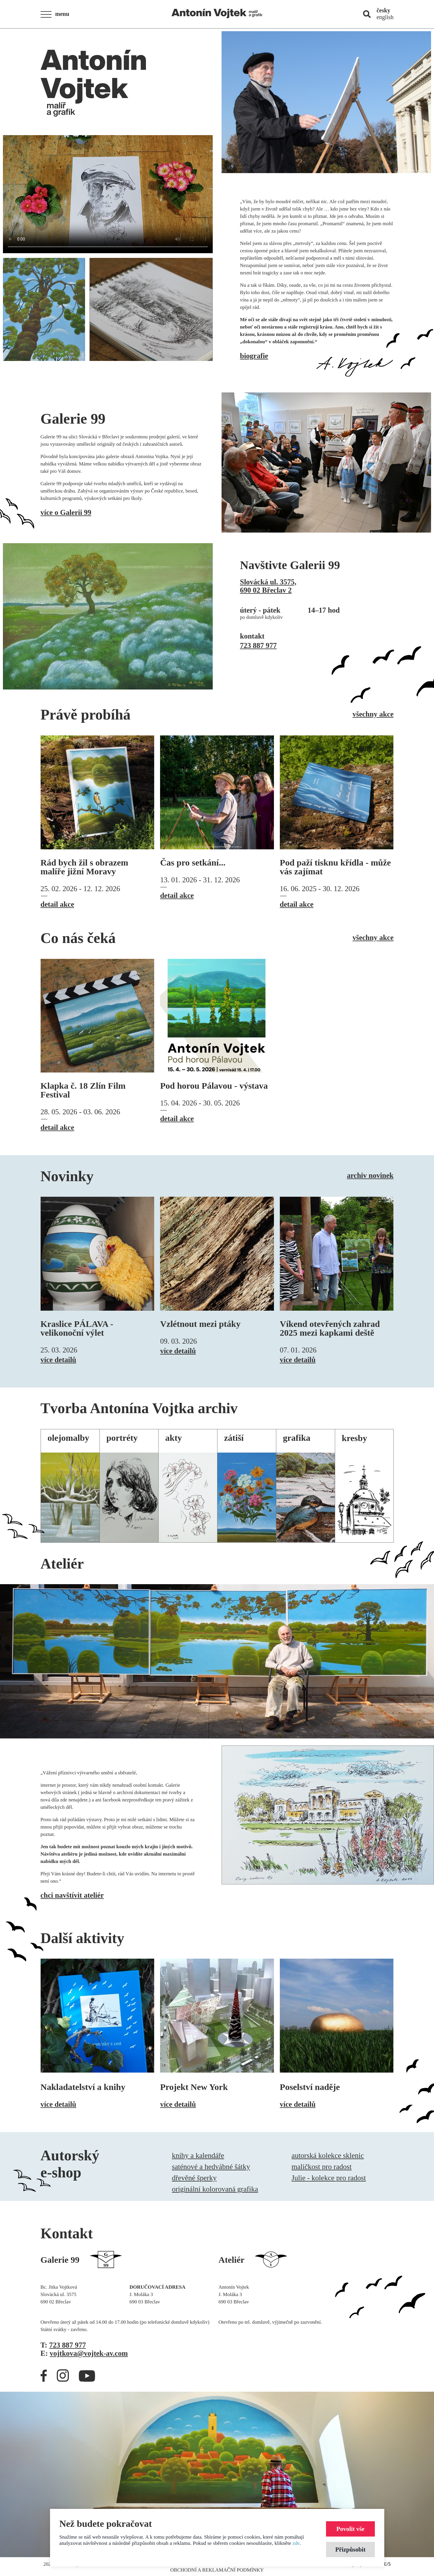 The height and width of the screenshot is (2576, 434). I want to click on dřevěné šperky, so click(194, 2178).